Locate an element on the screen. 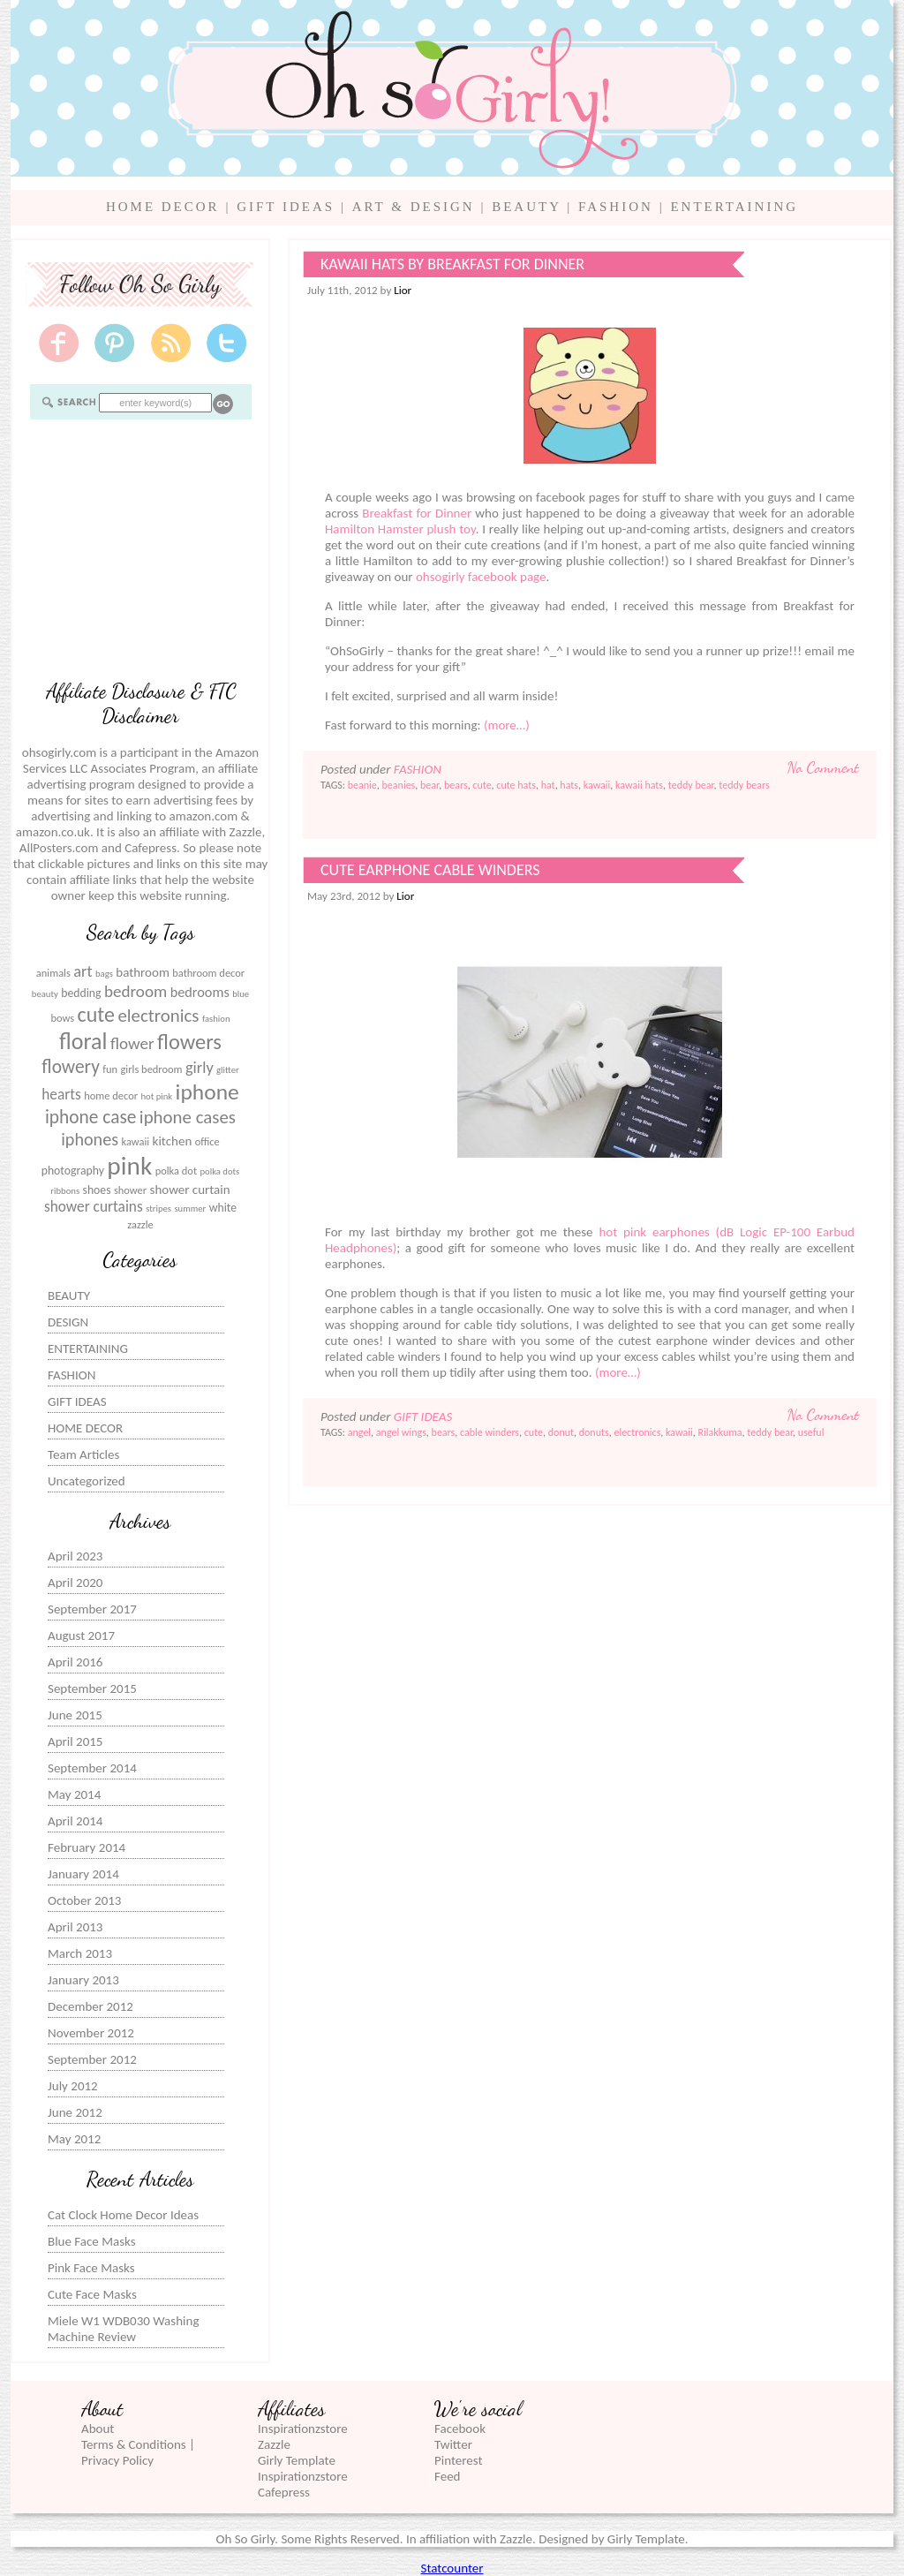  hat is located at coordinates (548, 785).